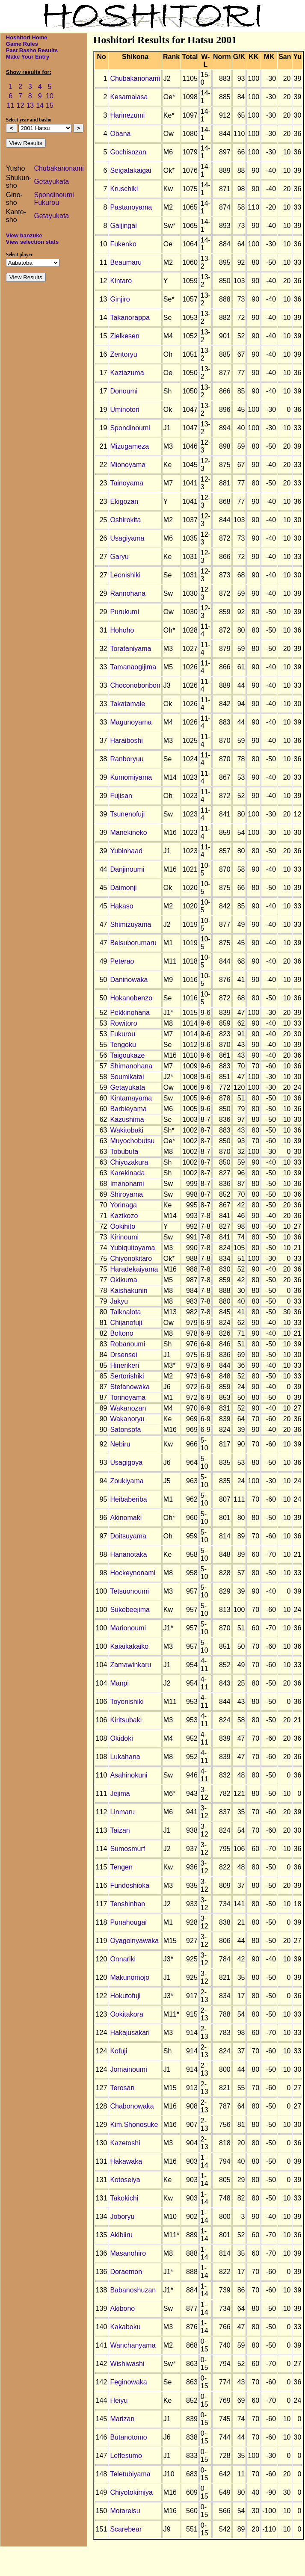 The image size is (305, 2576). I want to click on Daimonji, so click(123, 887).